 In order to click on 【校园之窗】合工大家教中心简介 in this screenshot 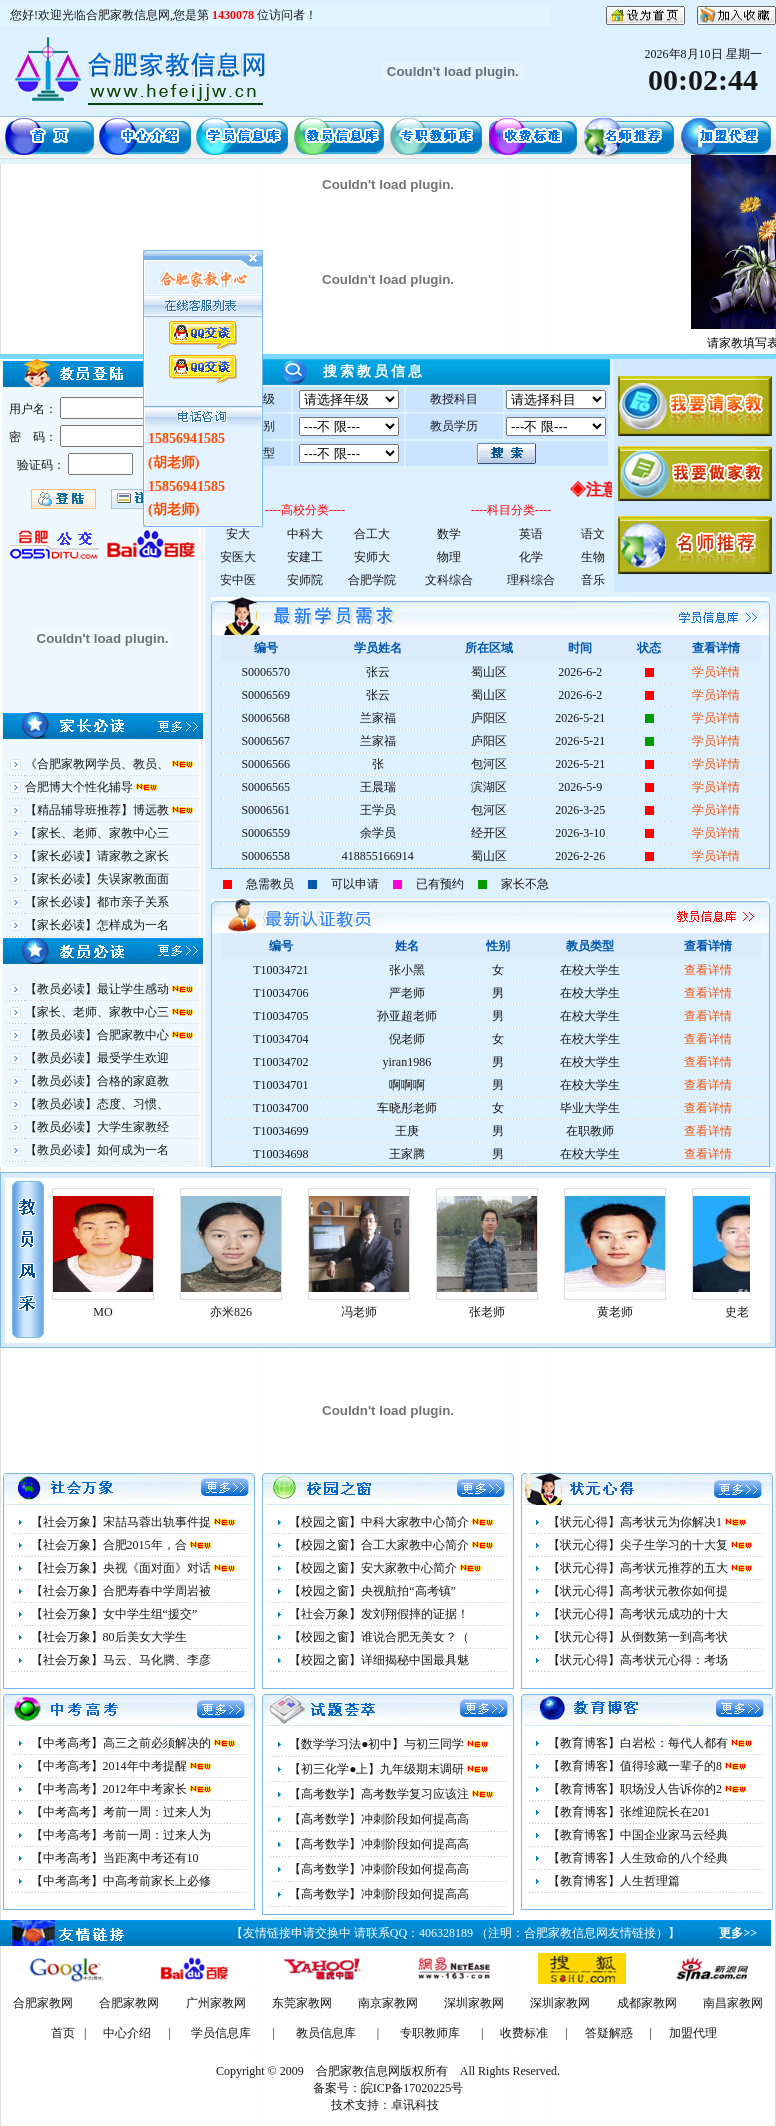, I will do `click(380, 1545)`.